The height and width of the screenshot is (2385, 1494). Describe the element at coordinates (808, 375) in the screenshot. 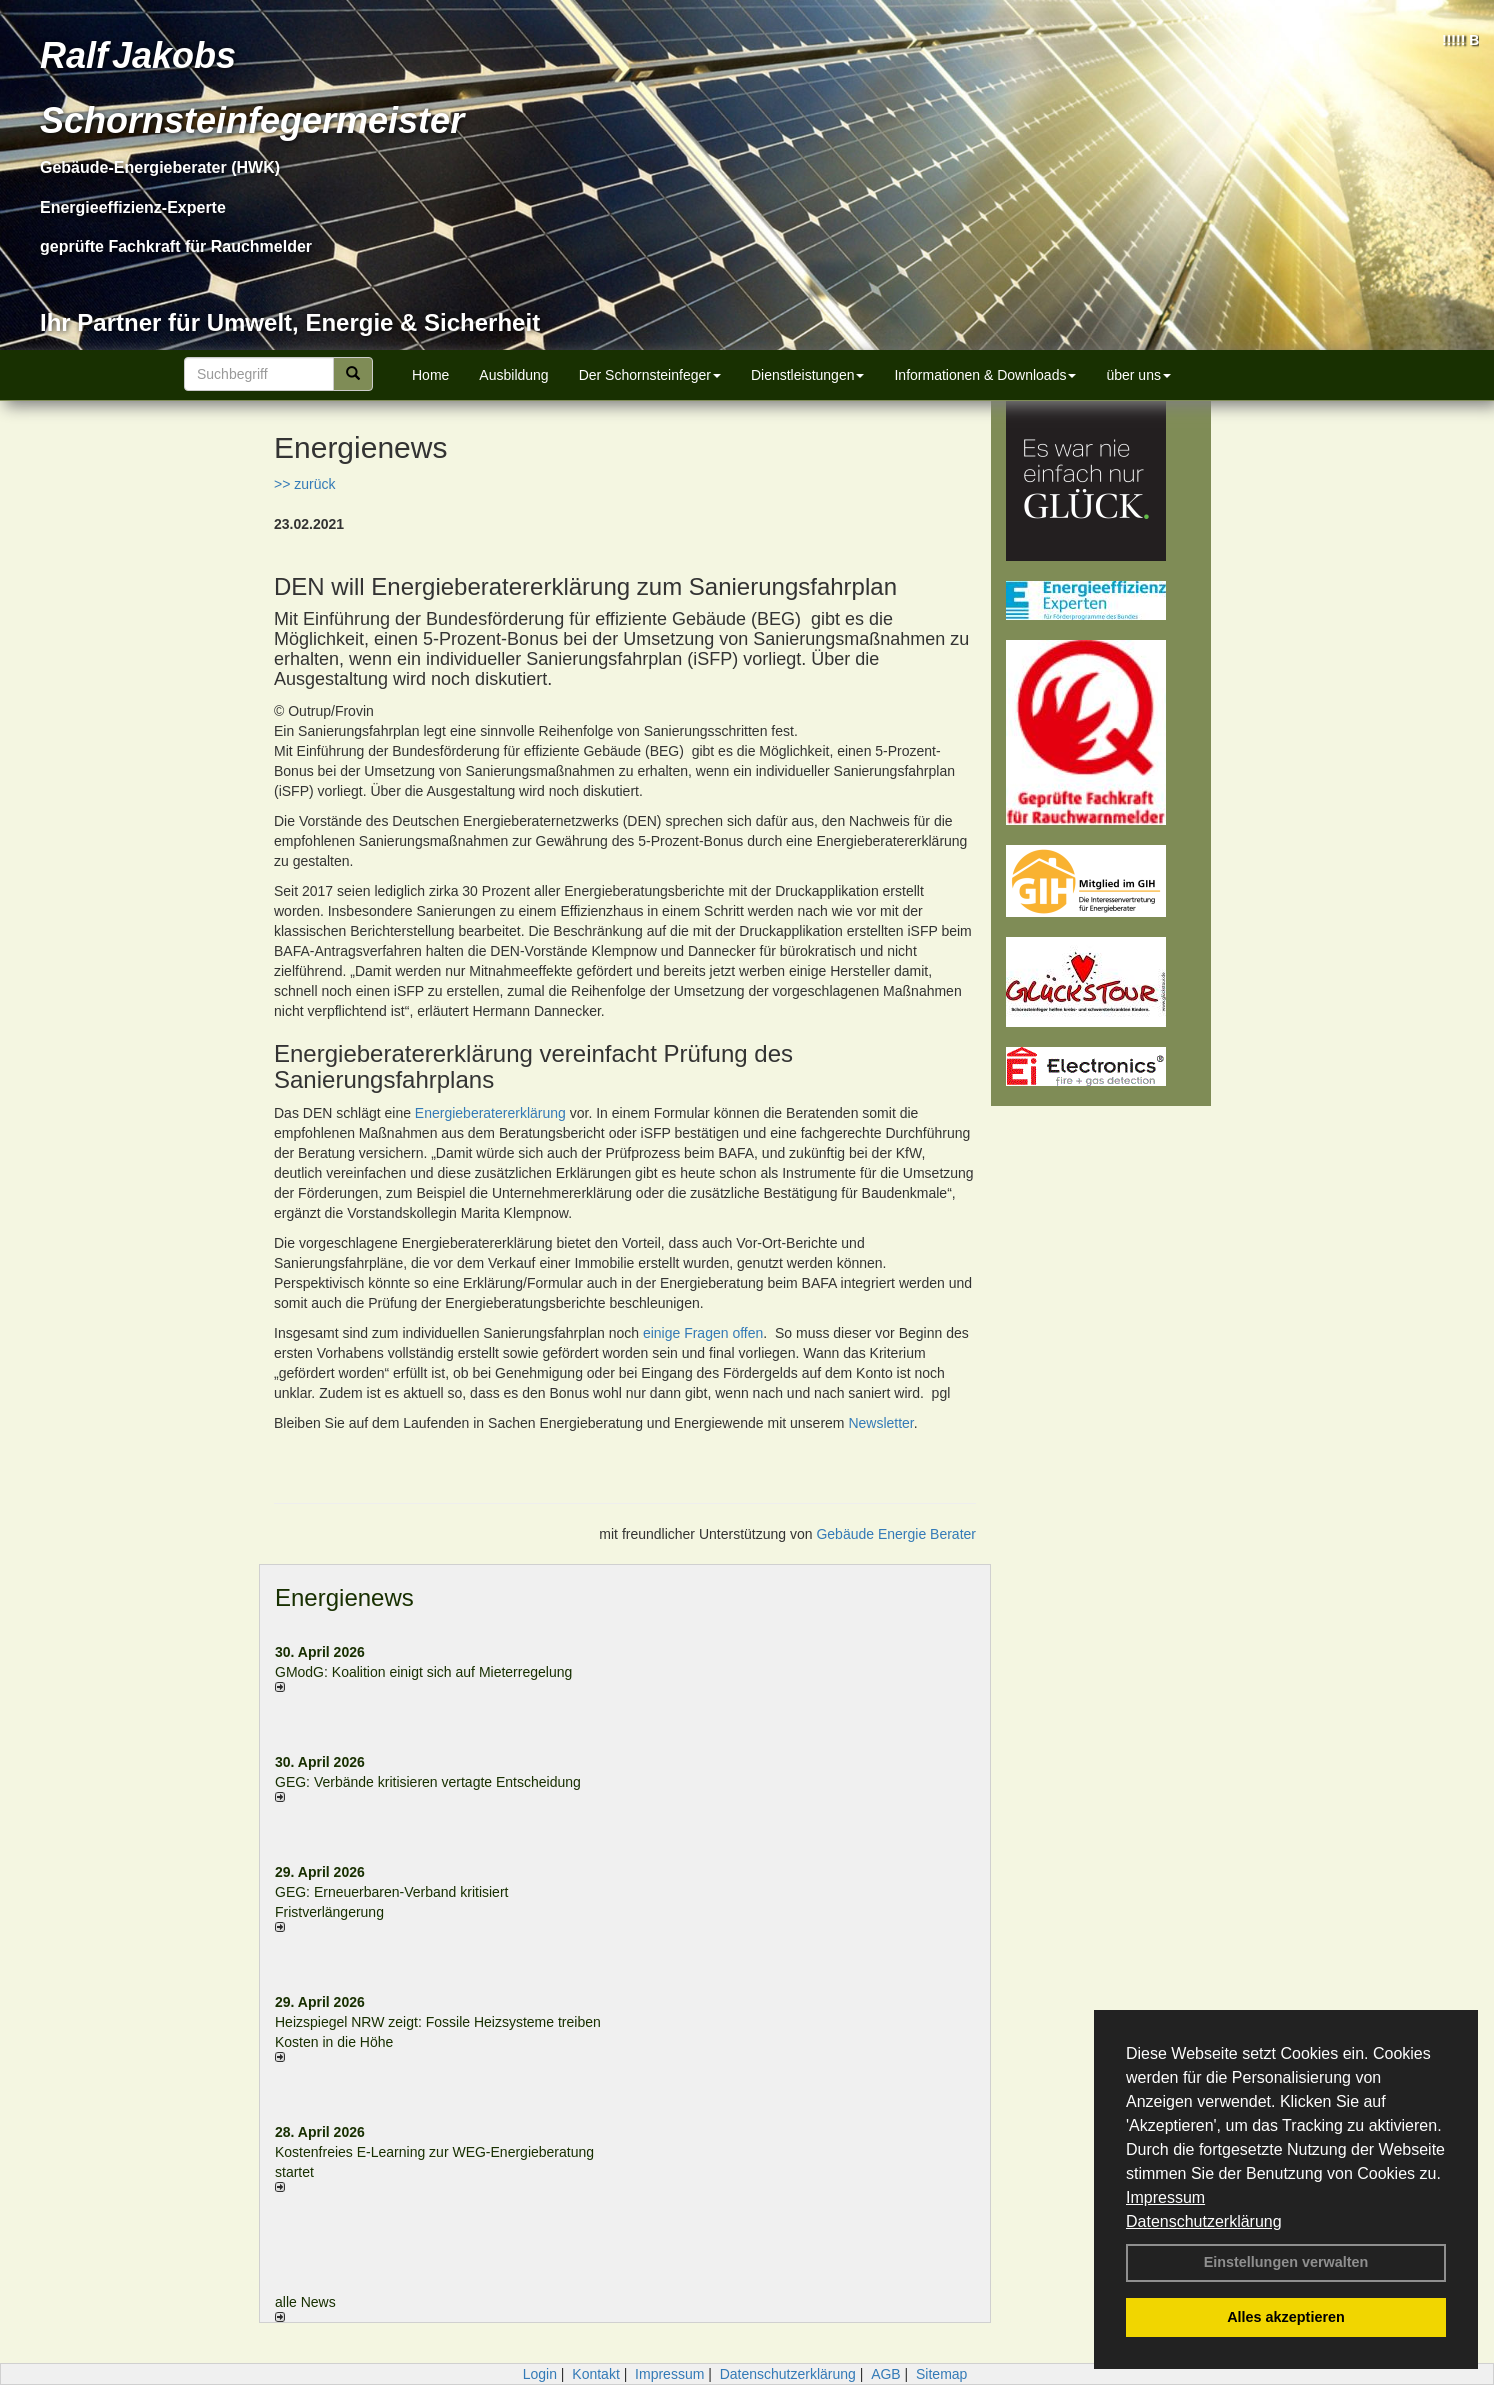

I see `Dienstleistungen` at that location.